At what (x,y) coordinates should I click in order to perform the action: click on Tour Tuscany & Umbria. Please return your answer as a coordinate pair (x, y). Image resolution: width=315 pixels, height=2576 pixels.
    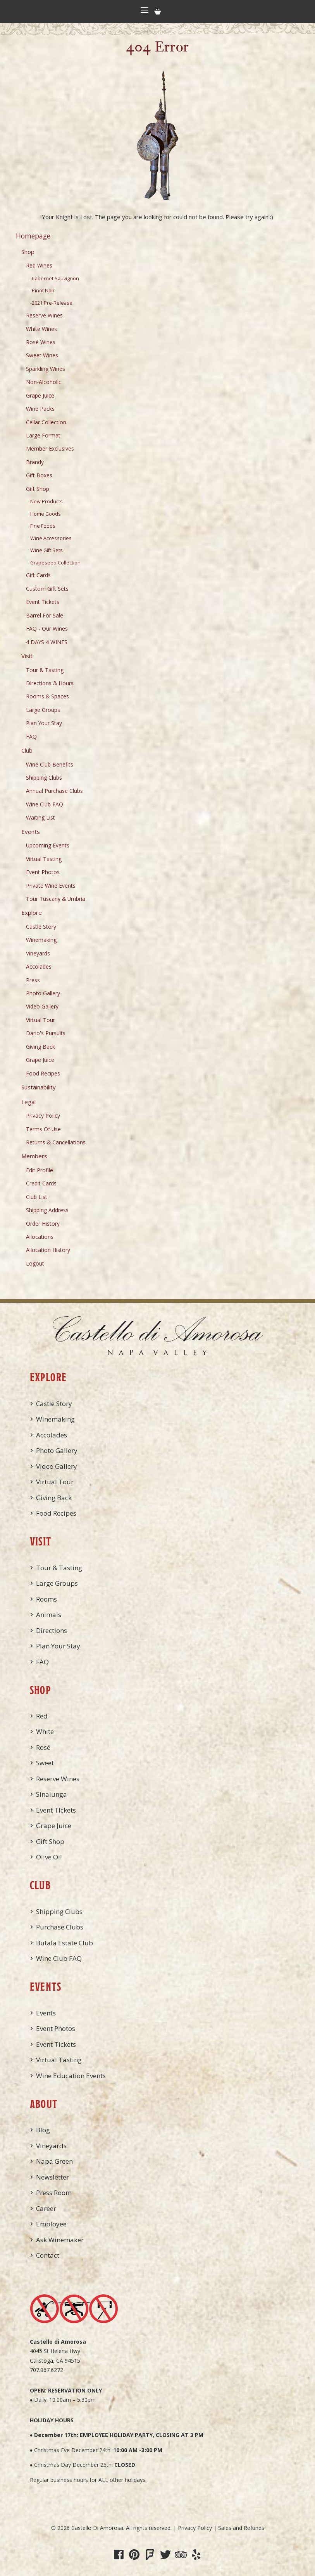
    Looking at the image, I should click on (55, 898).